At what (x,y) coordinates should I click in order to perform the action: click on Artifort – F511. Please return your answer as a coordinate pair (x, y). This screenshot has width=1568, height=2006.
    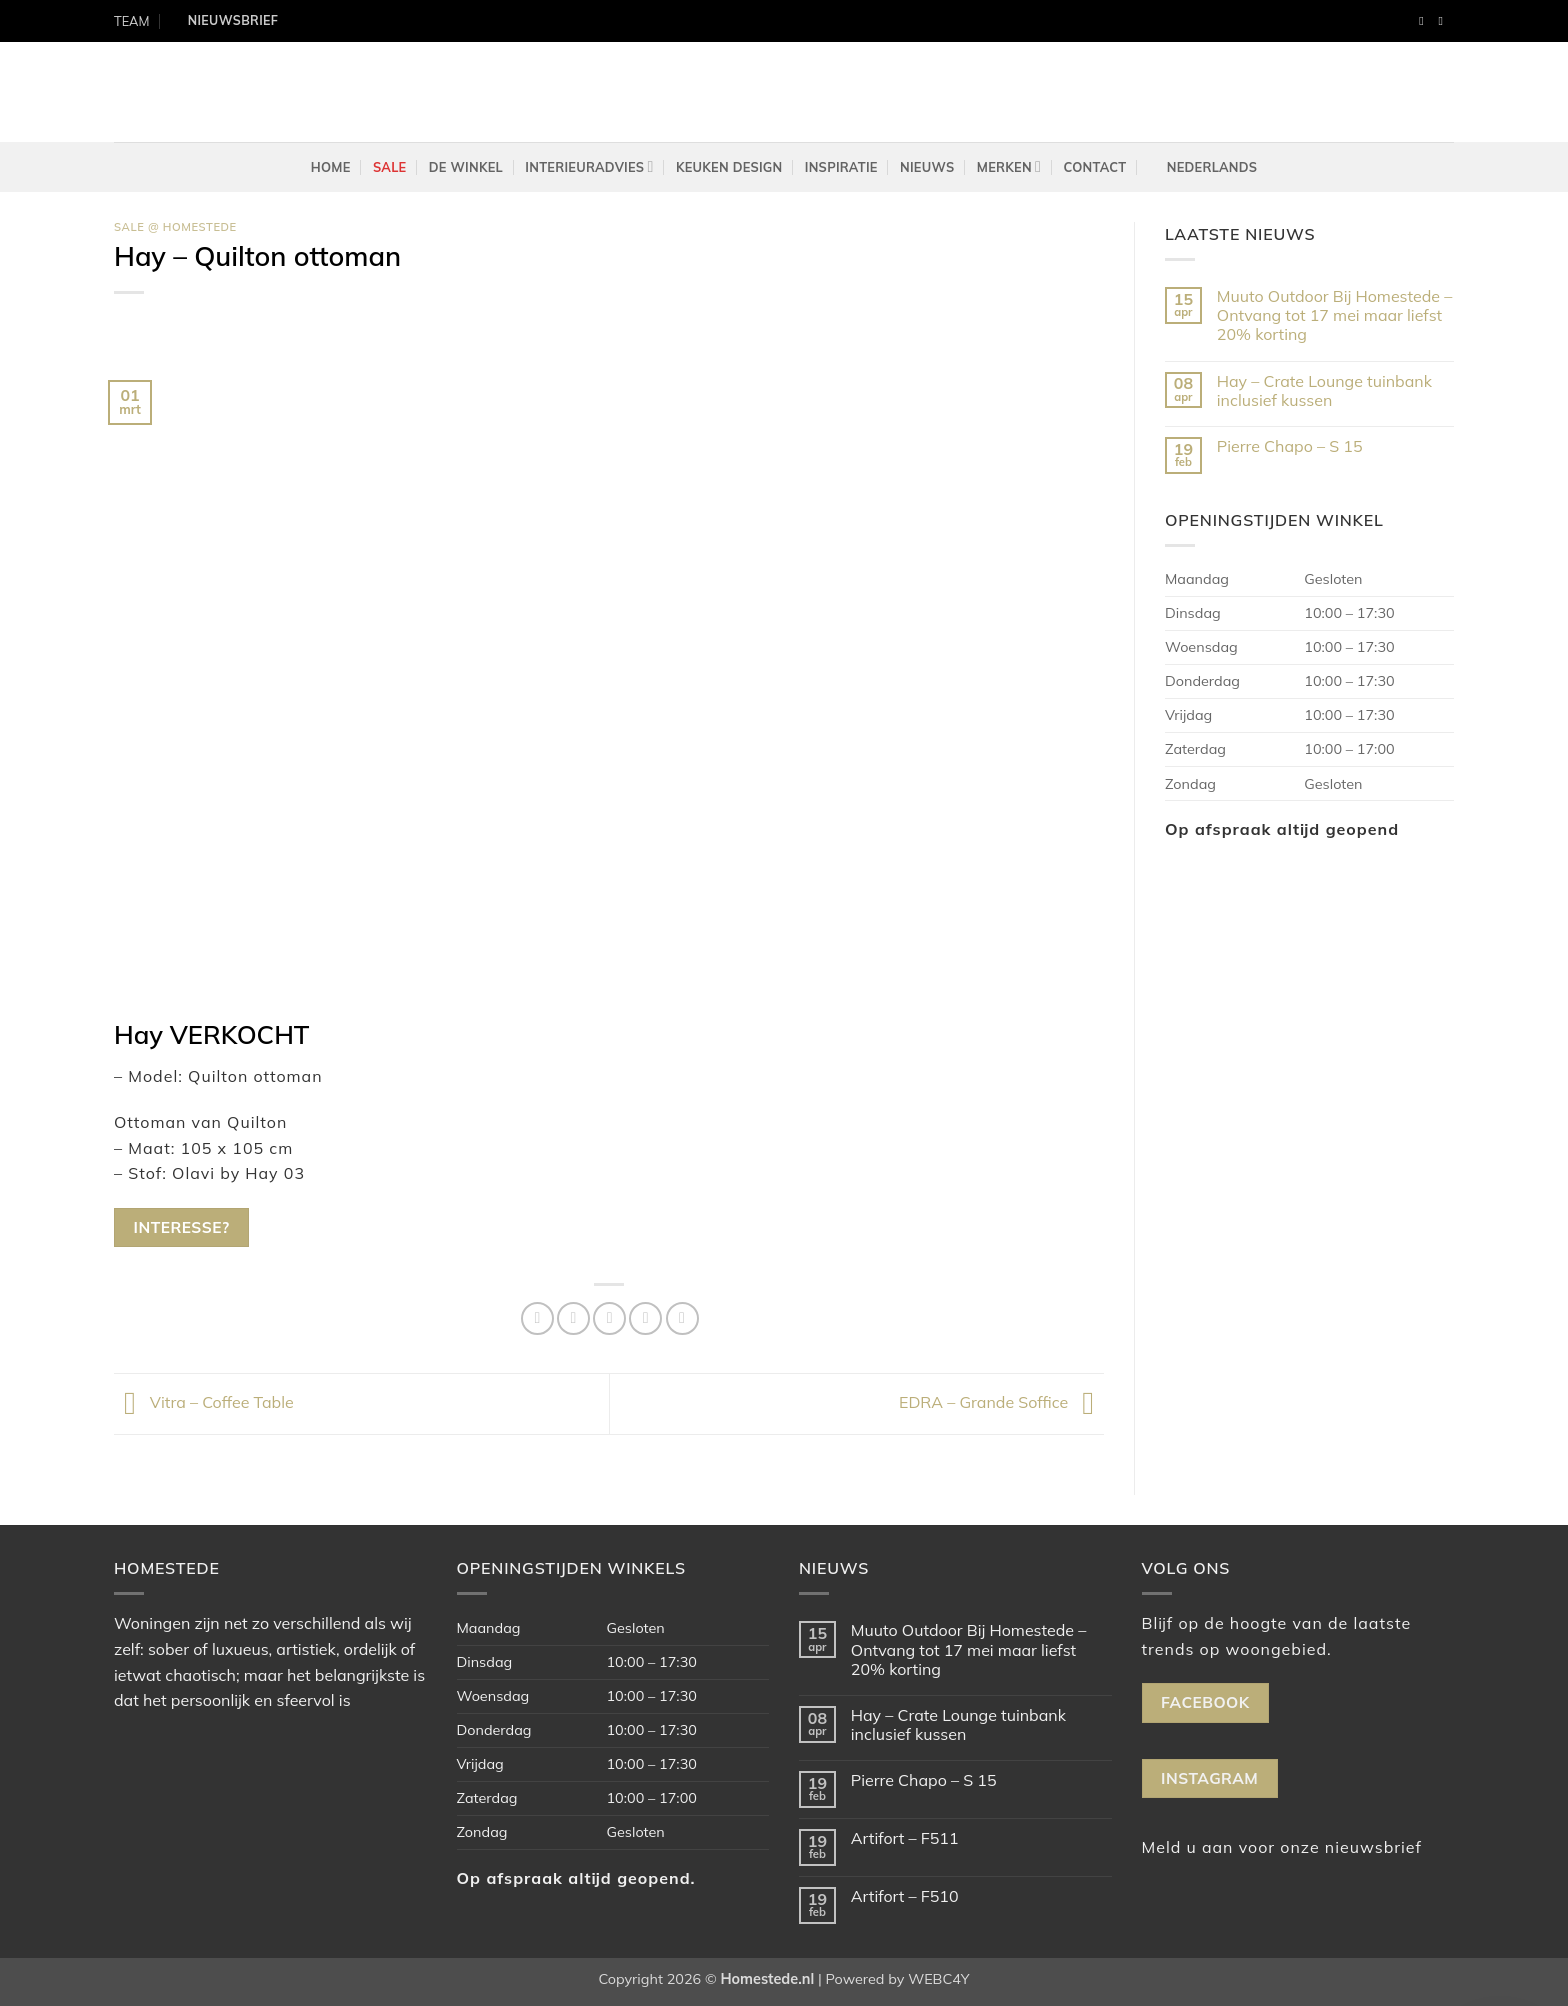
    Looking at the image, I should click on (905, 1838).